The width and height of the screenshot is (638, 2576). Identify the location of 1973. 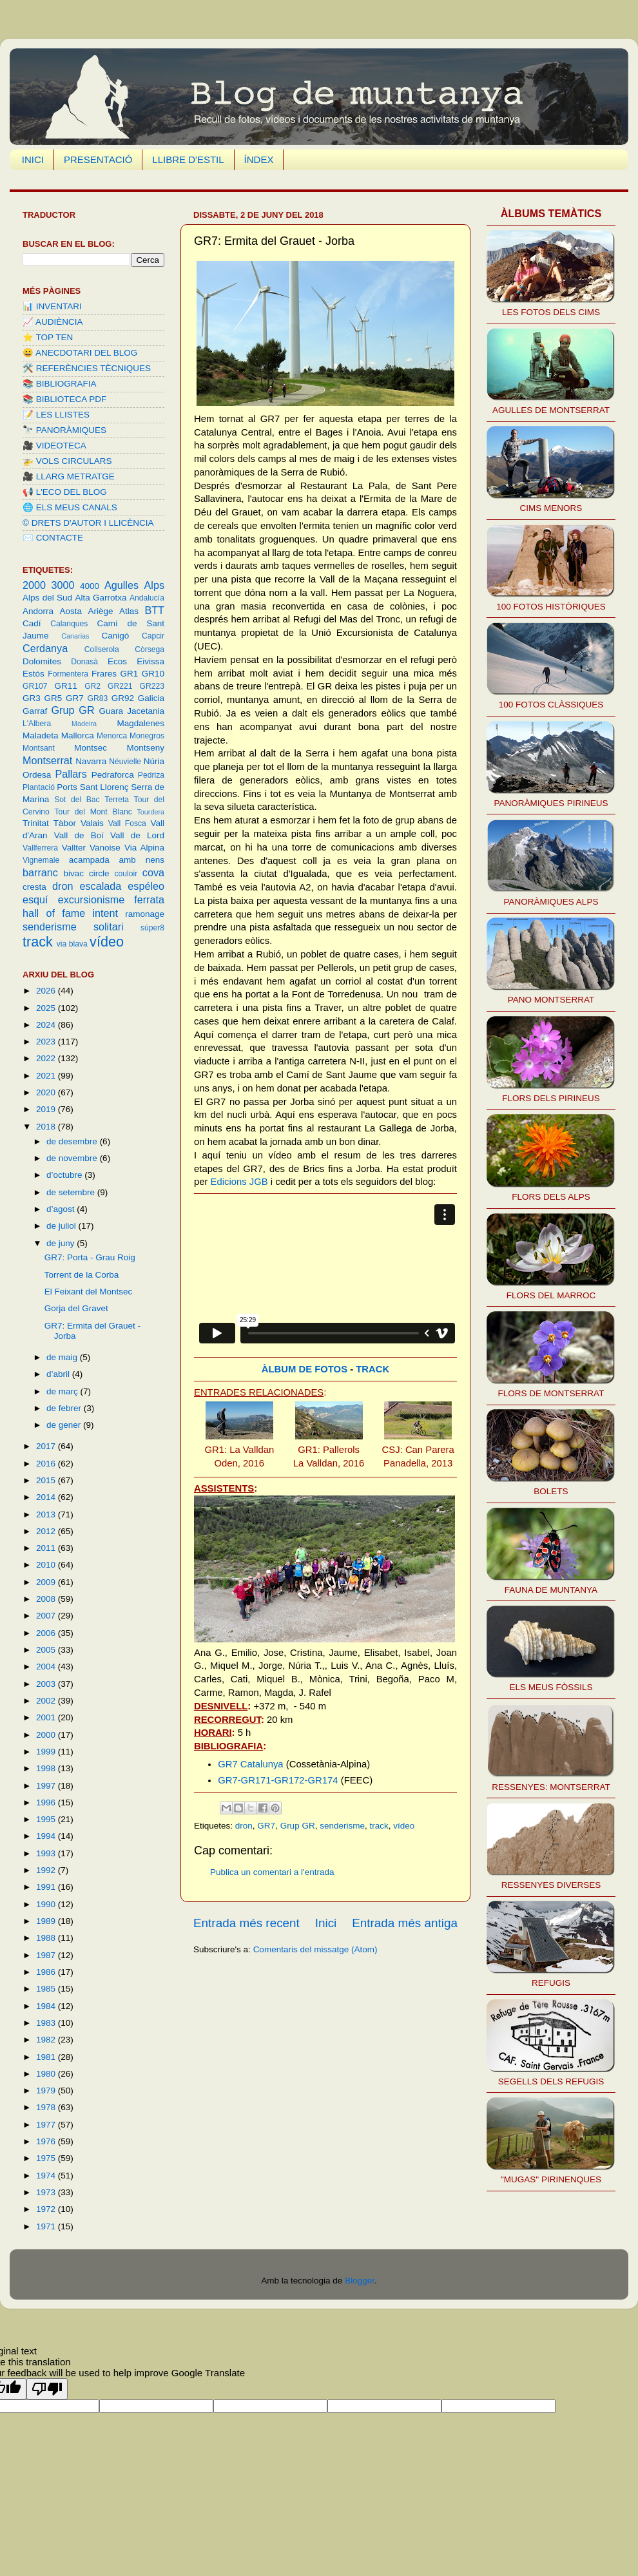
(47, 2192).